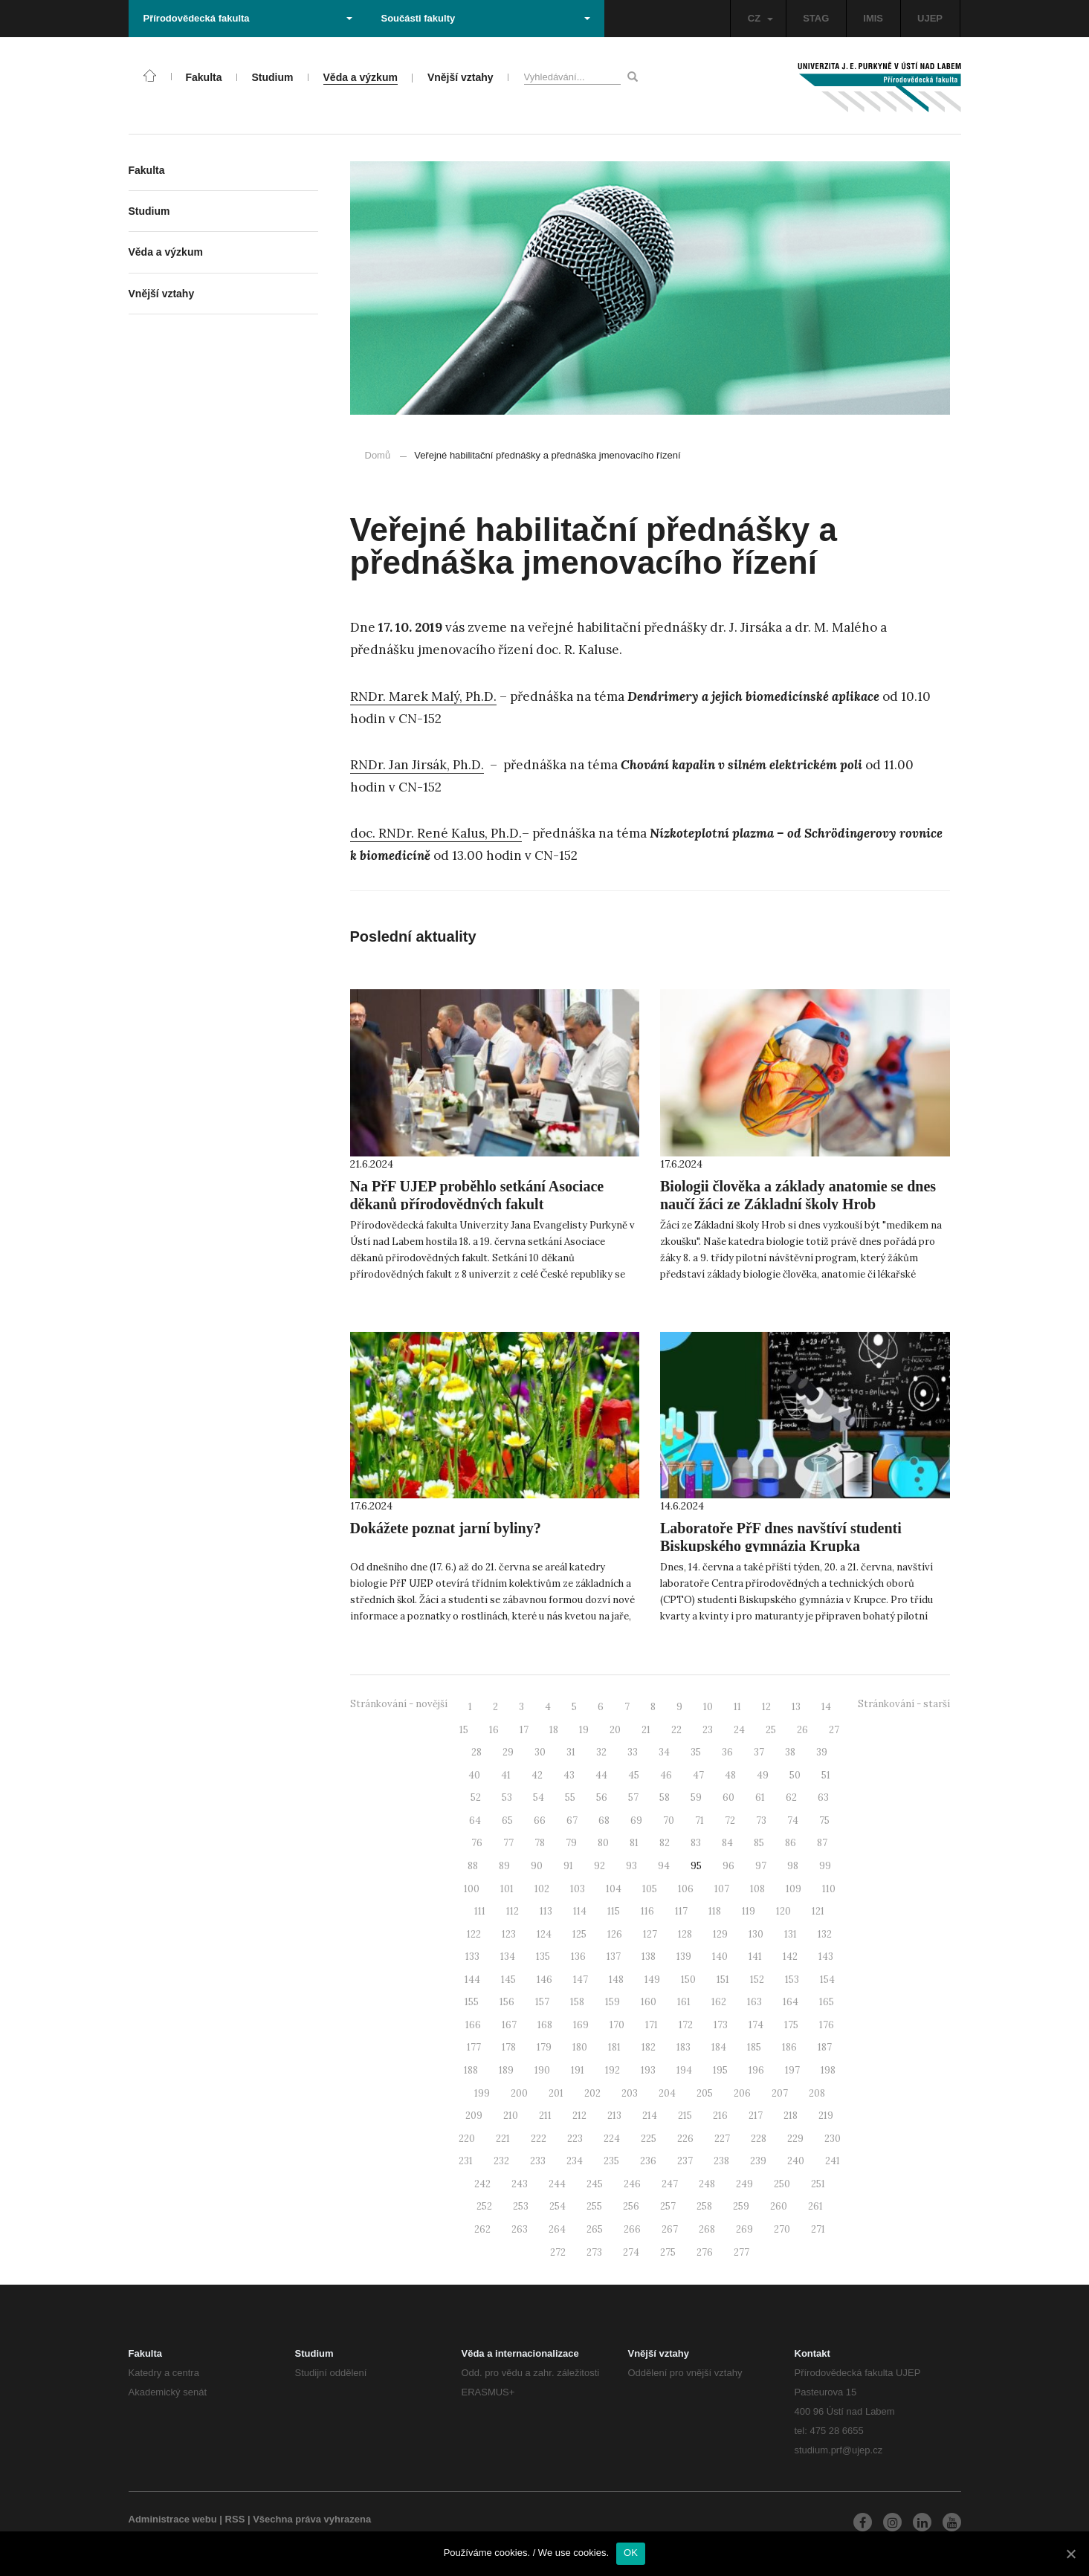 The width and height of the screenshot is (1089, 2576). I want to click on 247, so click(670, 2184).